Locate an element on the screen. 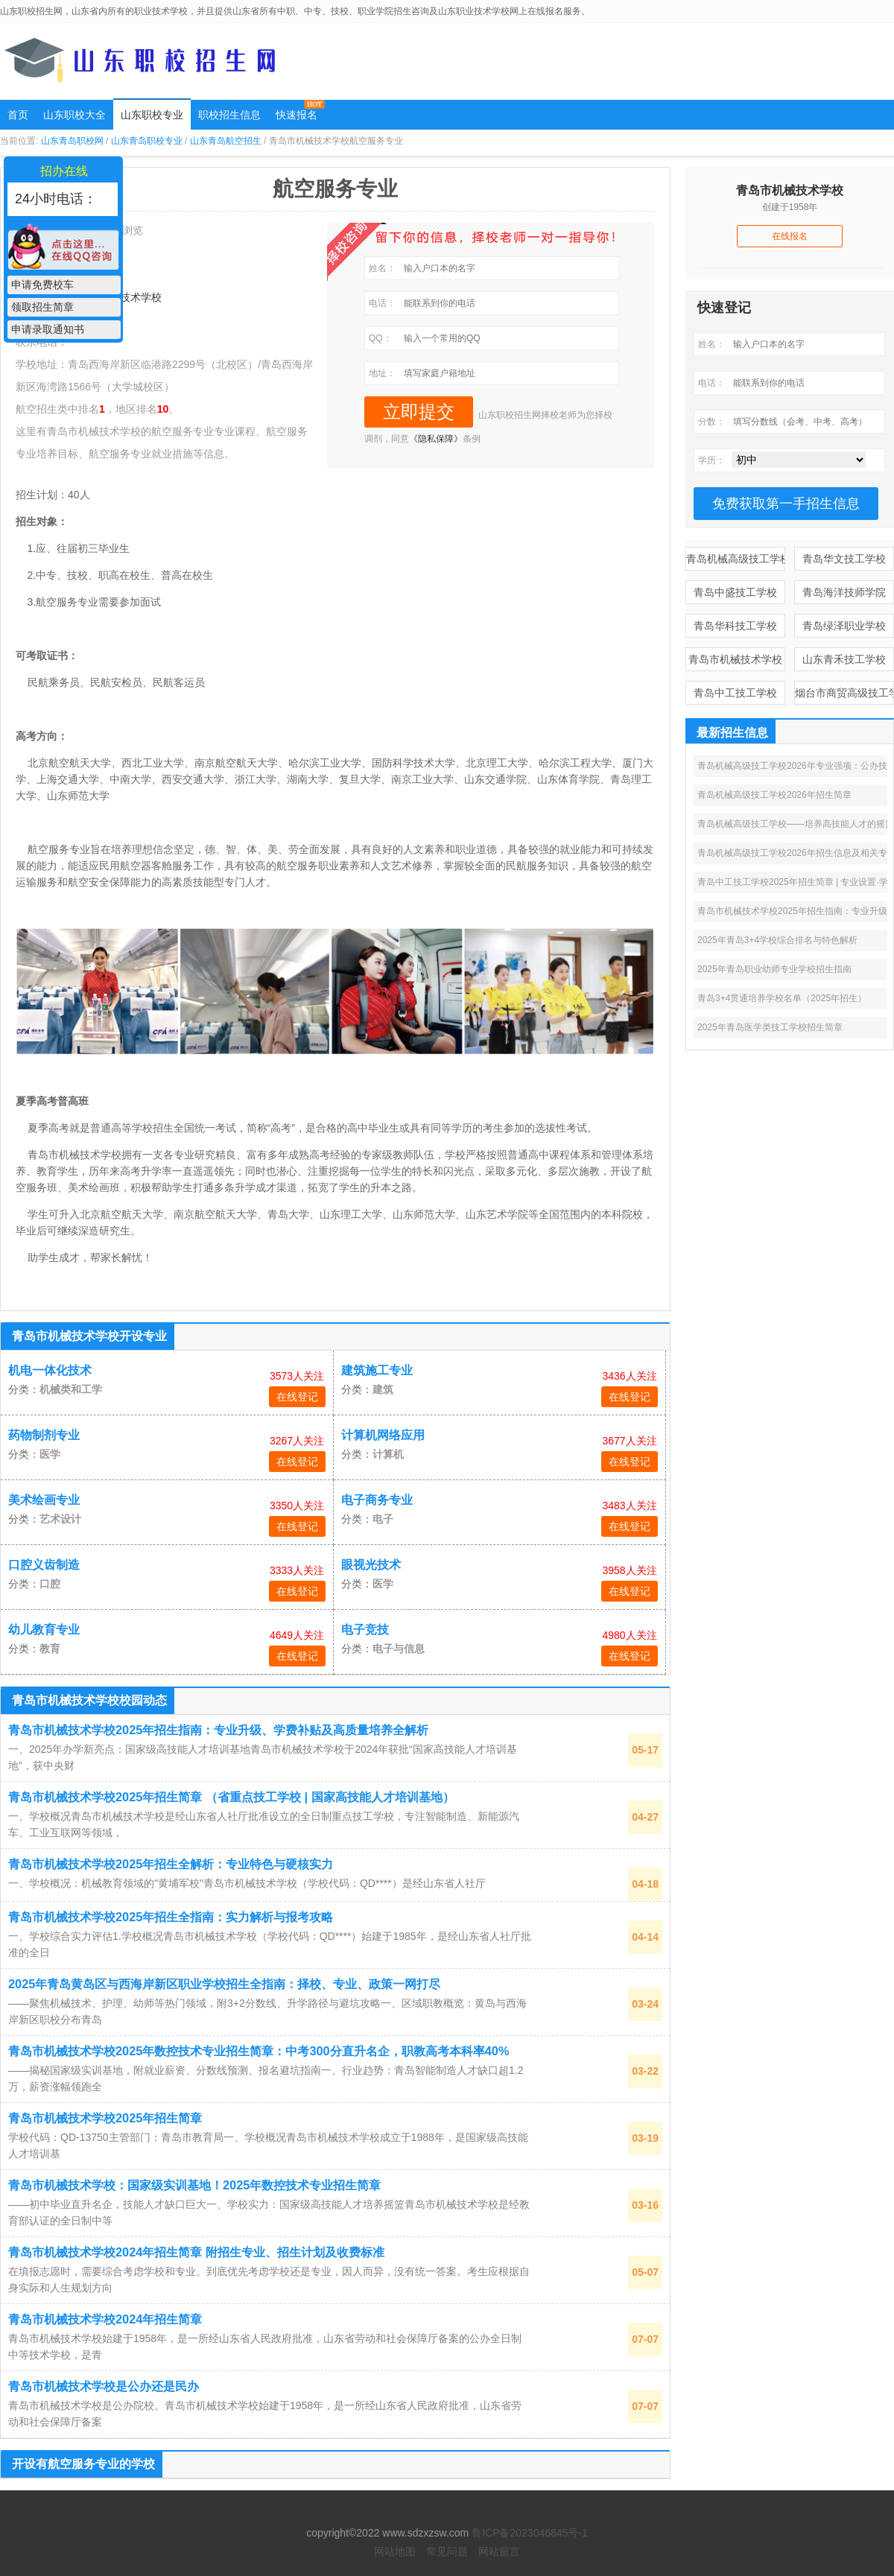 This screenshot has height=2576, width=894. 机电一体化技术 is located at coordinates (50, 1370).